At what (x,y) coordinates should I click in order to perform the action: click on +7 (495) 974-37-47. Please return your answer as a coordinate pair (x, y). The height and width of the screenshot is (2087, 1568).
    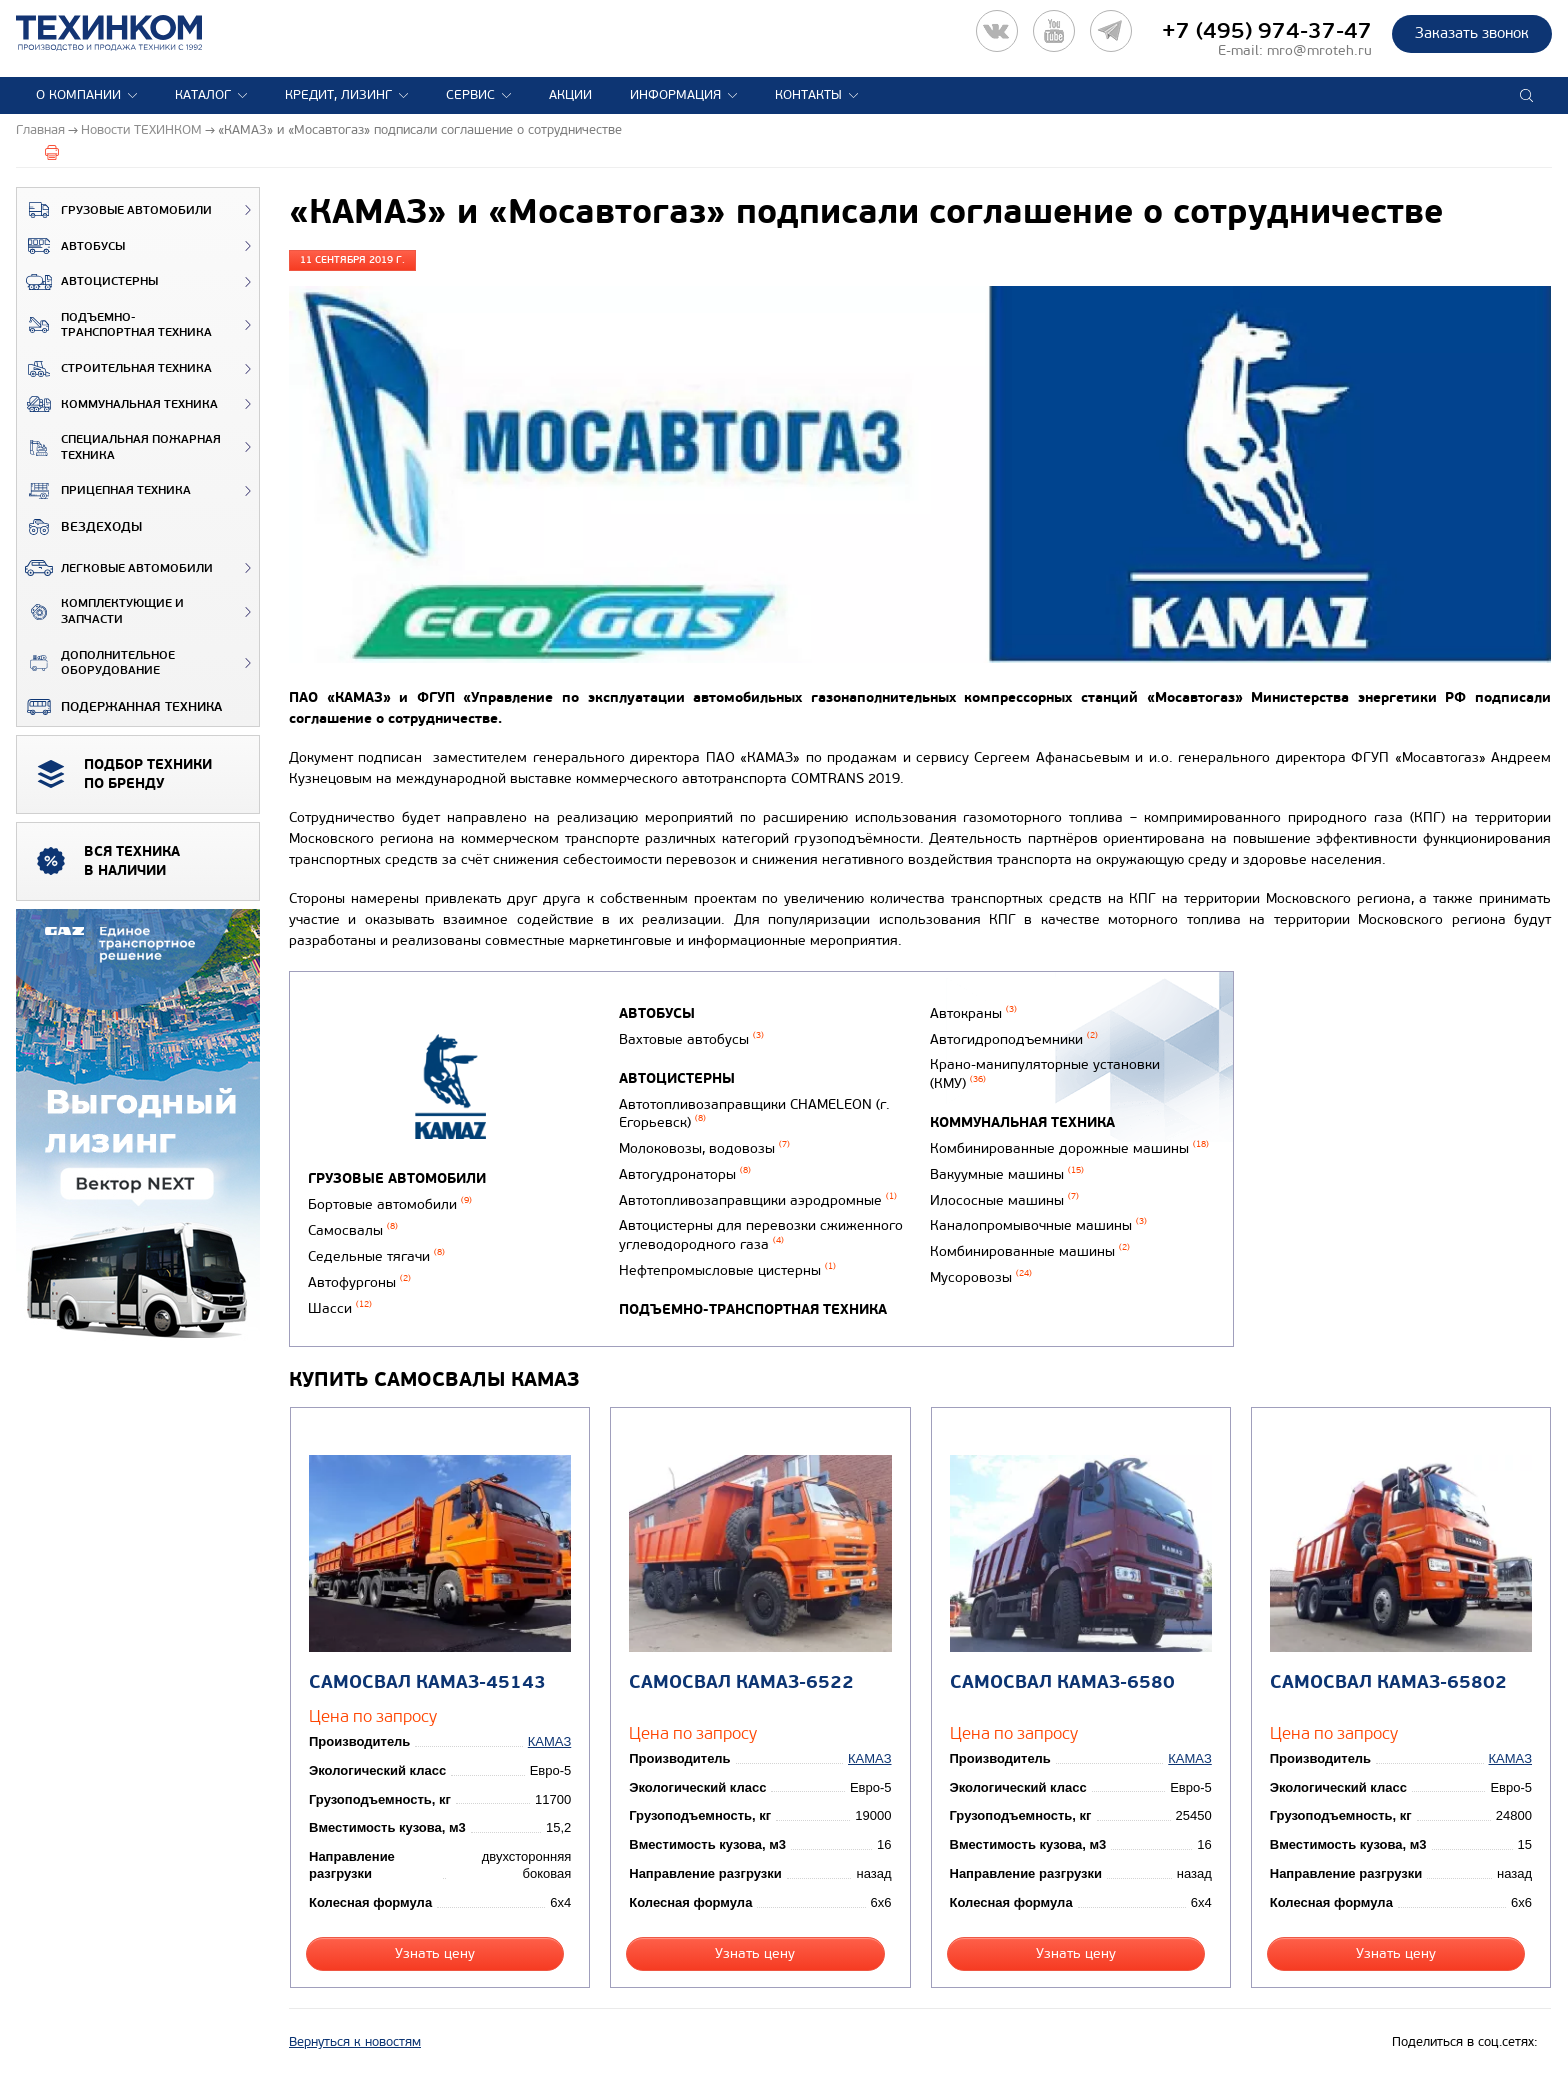
    Looking at the image, I should click on (1267, 31).